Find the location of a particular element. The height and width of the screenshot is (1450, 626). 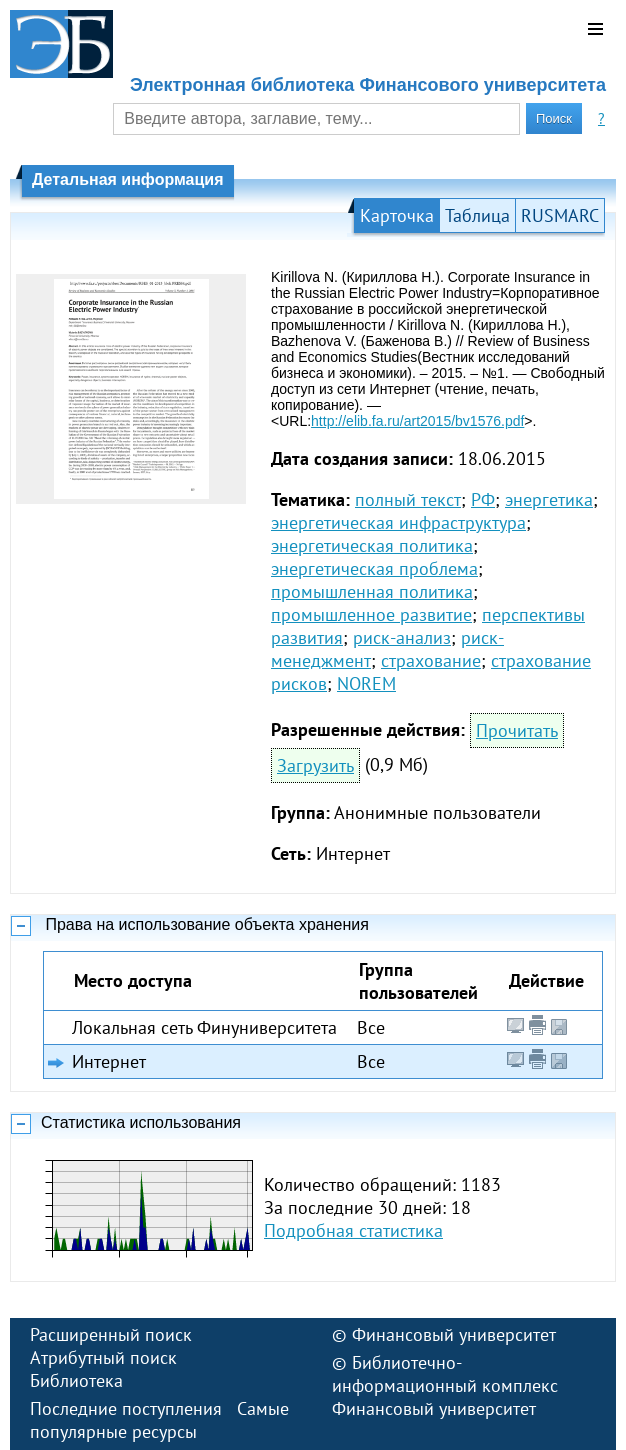

Последние поступления is located at coordinates (126, 1408).